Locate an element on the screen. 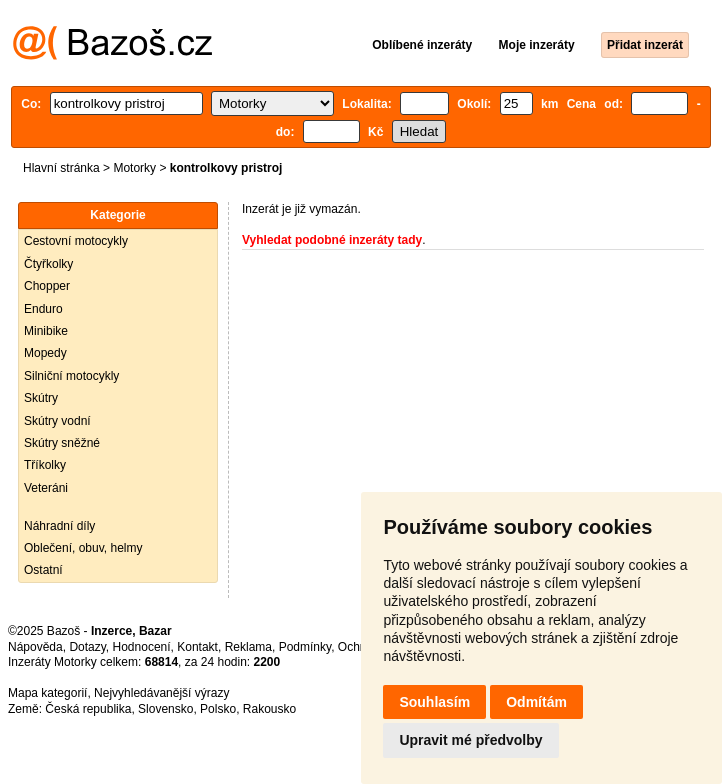 Image resolution: width=722 pixels, height=784 pixels. Dotazy is located at coordinates (87, 647).